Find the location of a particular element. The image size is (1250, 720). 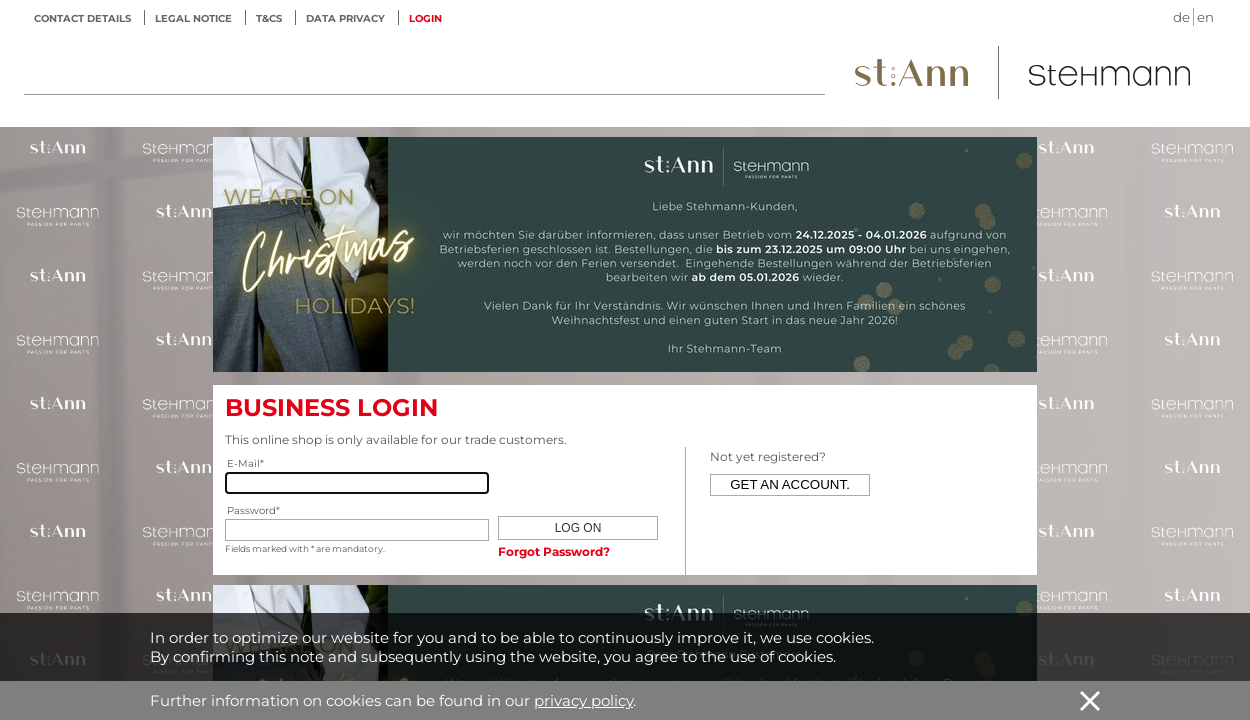

T&Cs is located at coordinates (269, 18).